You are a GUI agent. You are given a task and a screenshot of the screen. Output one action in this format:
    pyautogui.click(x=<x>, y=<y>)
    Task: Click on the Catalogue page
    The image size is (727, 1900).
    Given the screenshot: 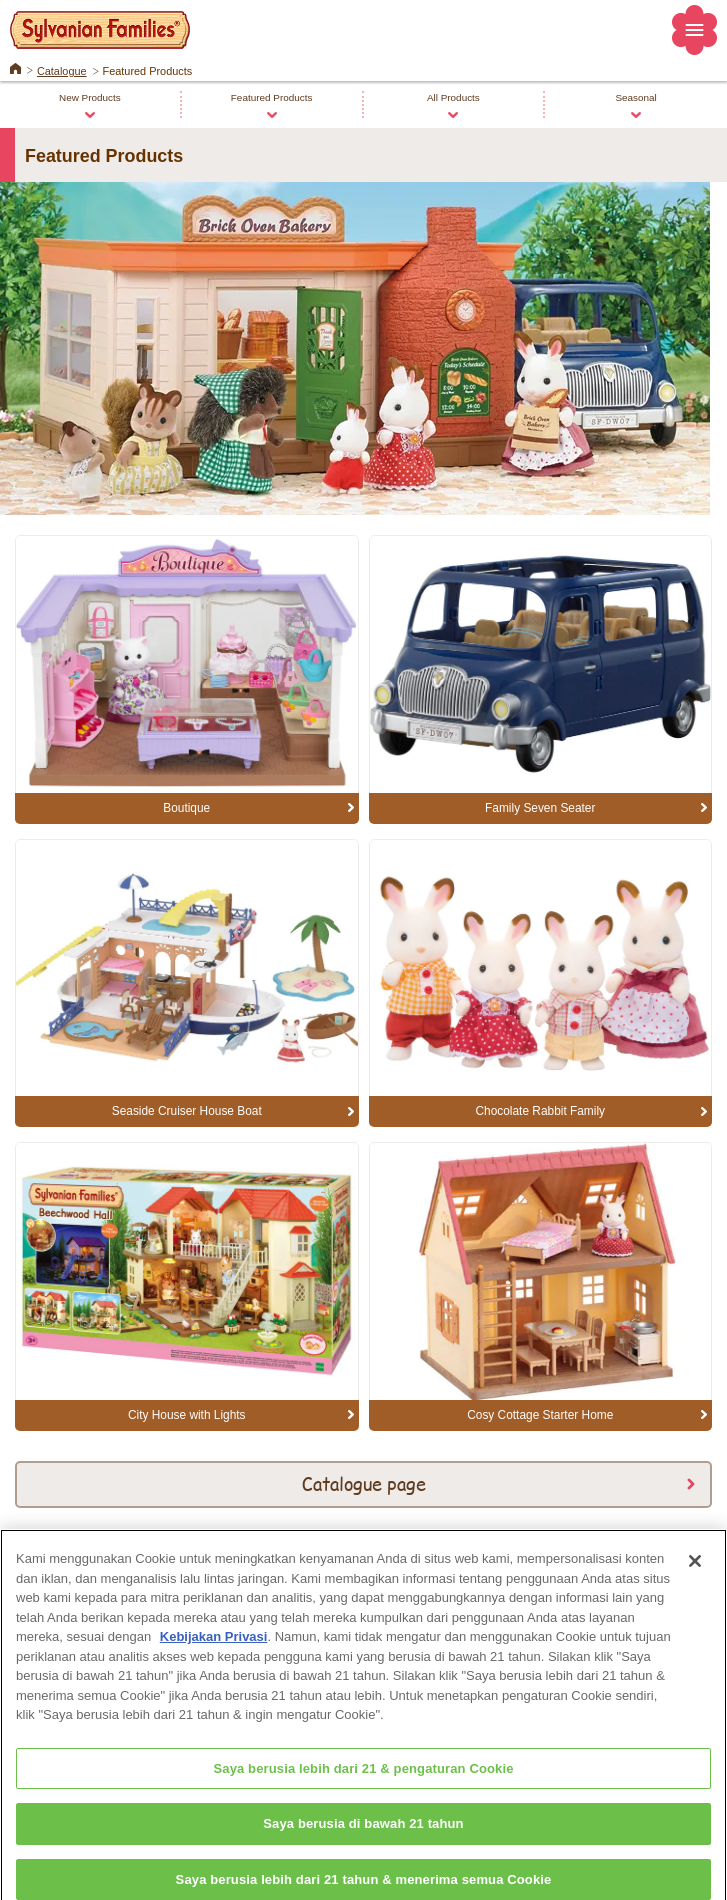 What is the action you would take?
    pyautogui.click(x=364, y=1483)
    